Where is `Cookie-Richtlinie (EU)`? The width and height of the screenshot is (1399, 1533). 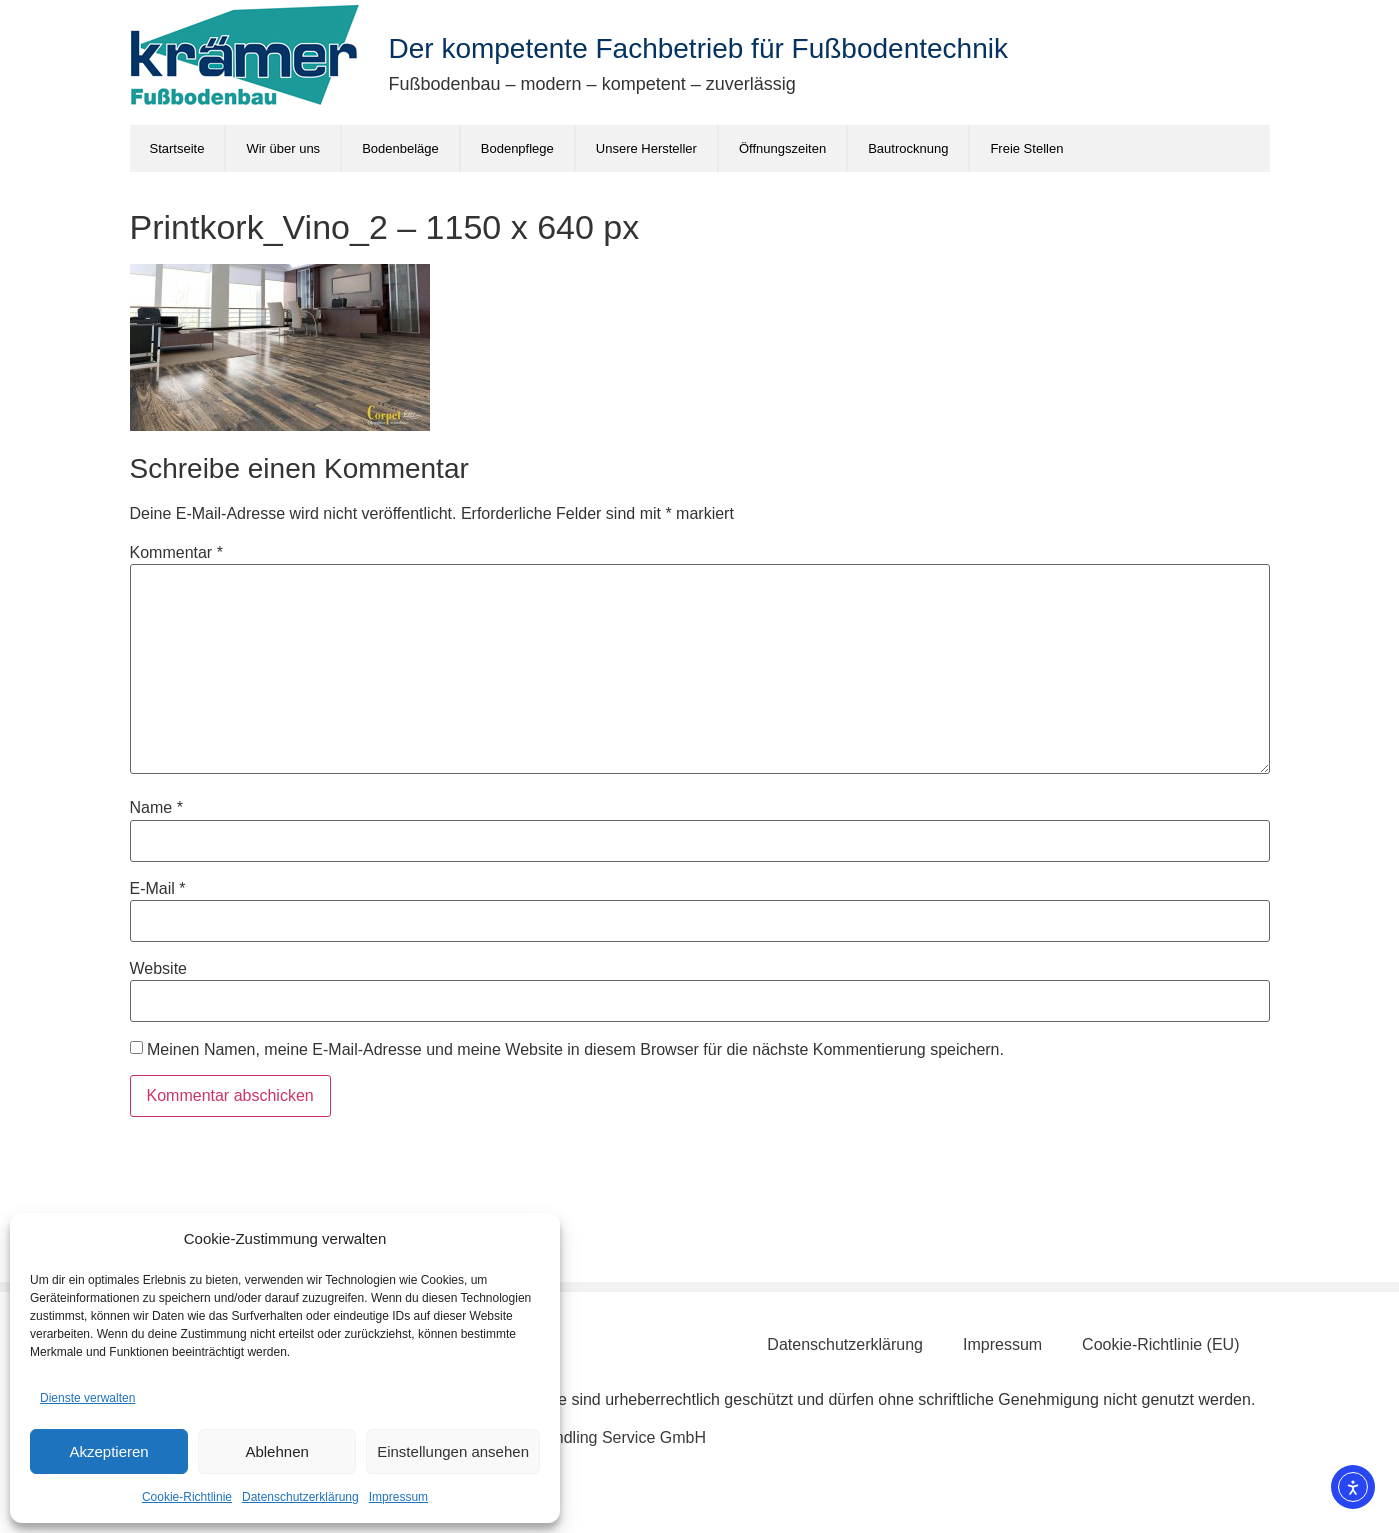
Cookie-Richtlinie (EU) is located at coordinates (1160, 1344).